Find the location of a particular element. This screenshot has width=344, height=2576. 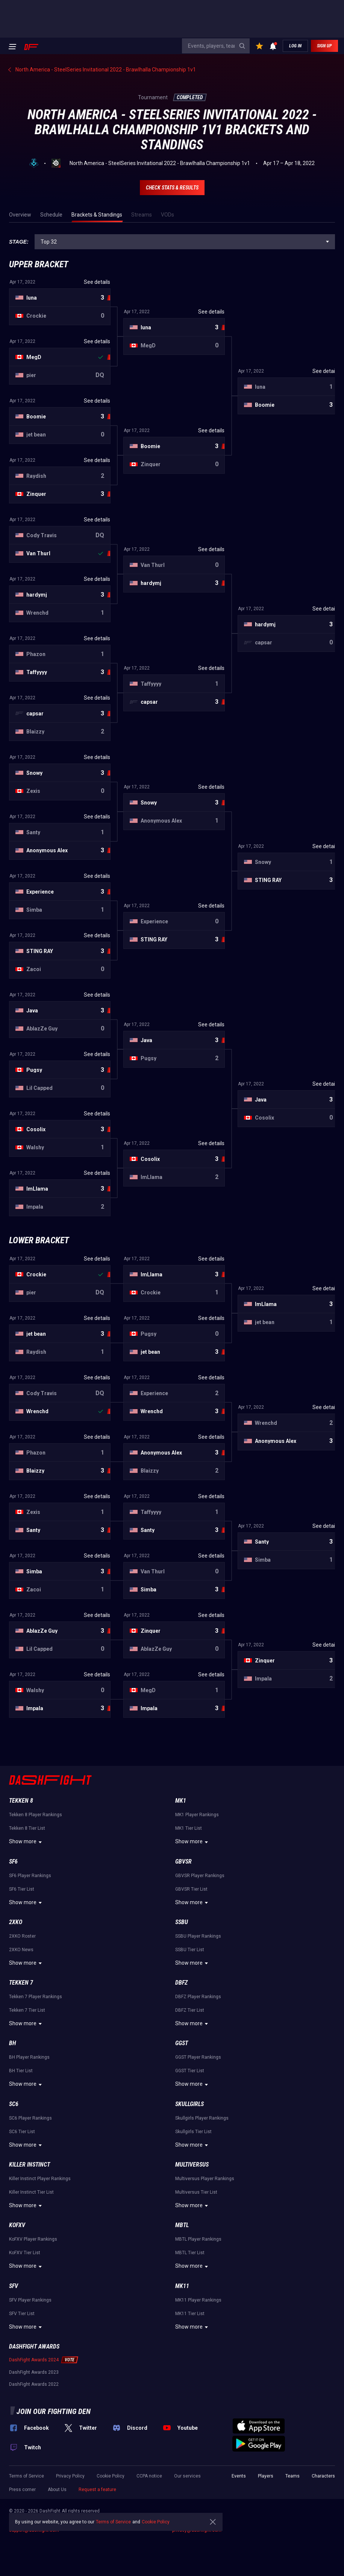

Skullgirls Tier List is located at coordinates (193, 2131).